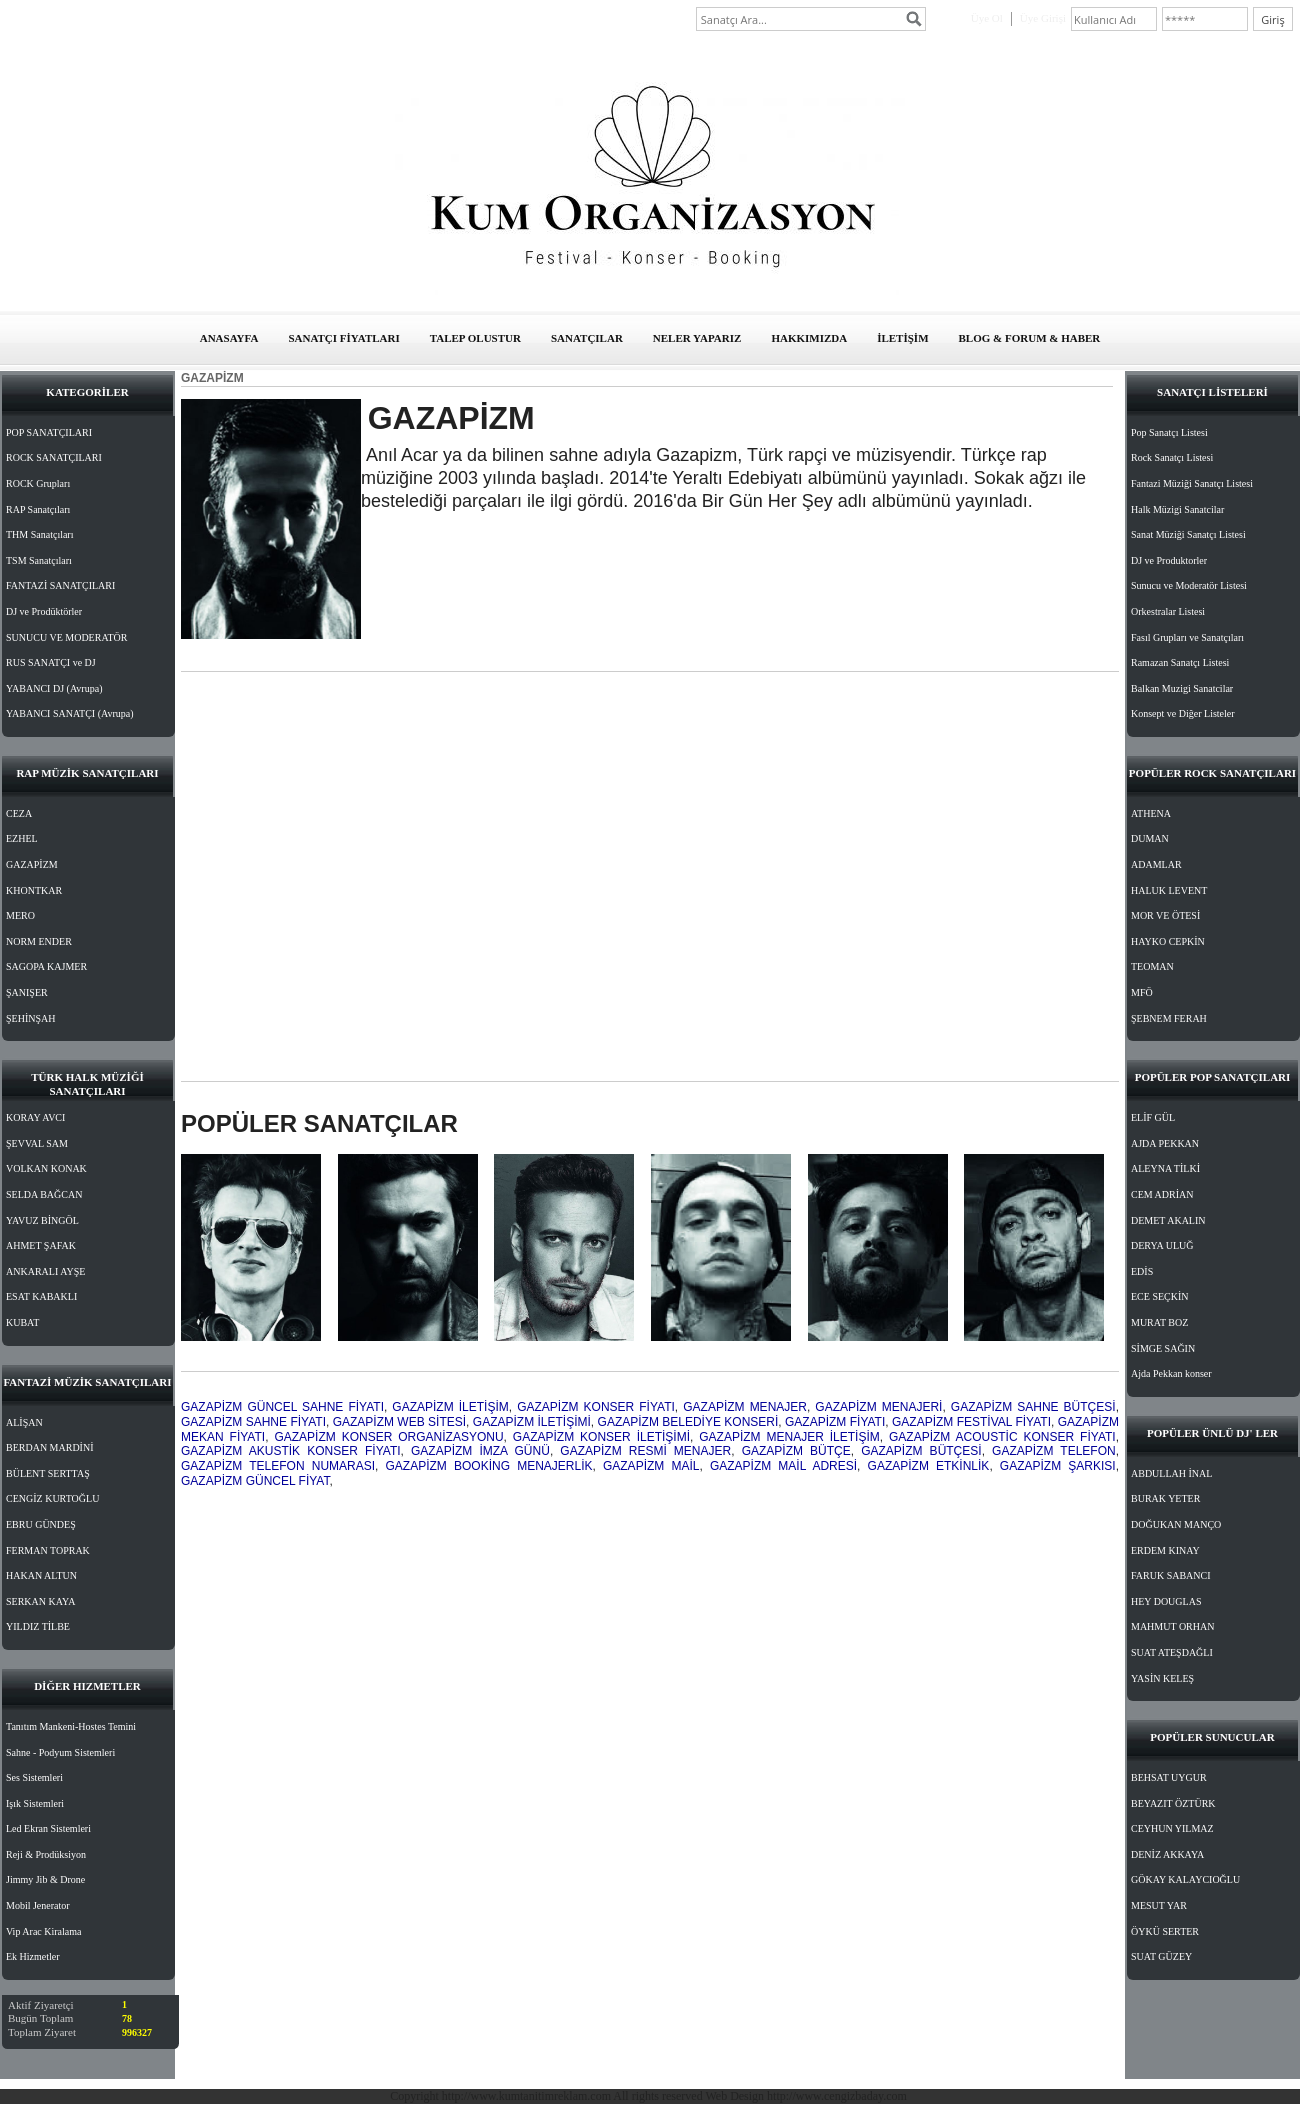  What do you see at coordinates (41, 1245) in the screenshot?
I see `AHMET ŞAFAK` at bounding box center [41, 1245].